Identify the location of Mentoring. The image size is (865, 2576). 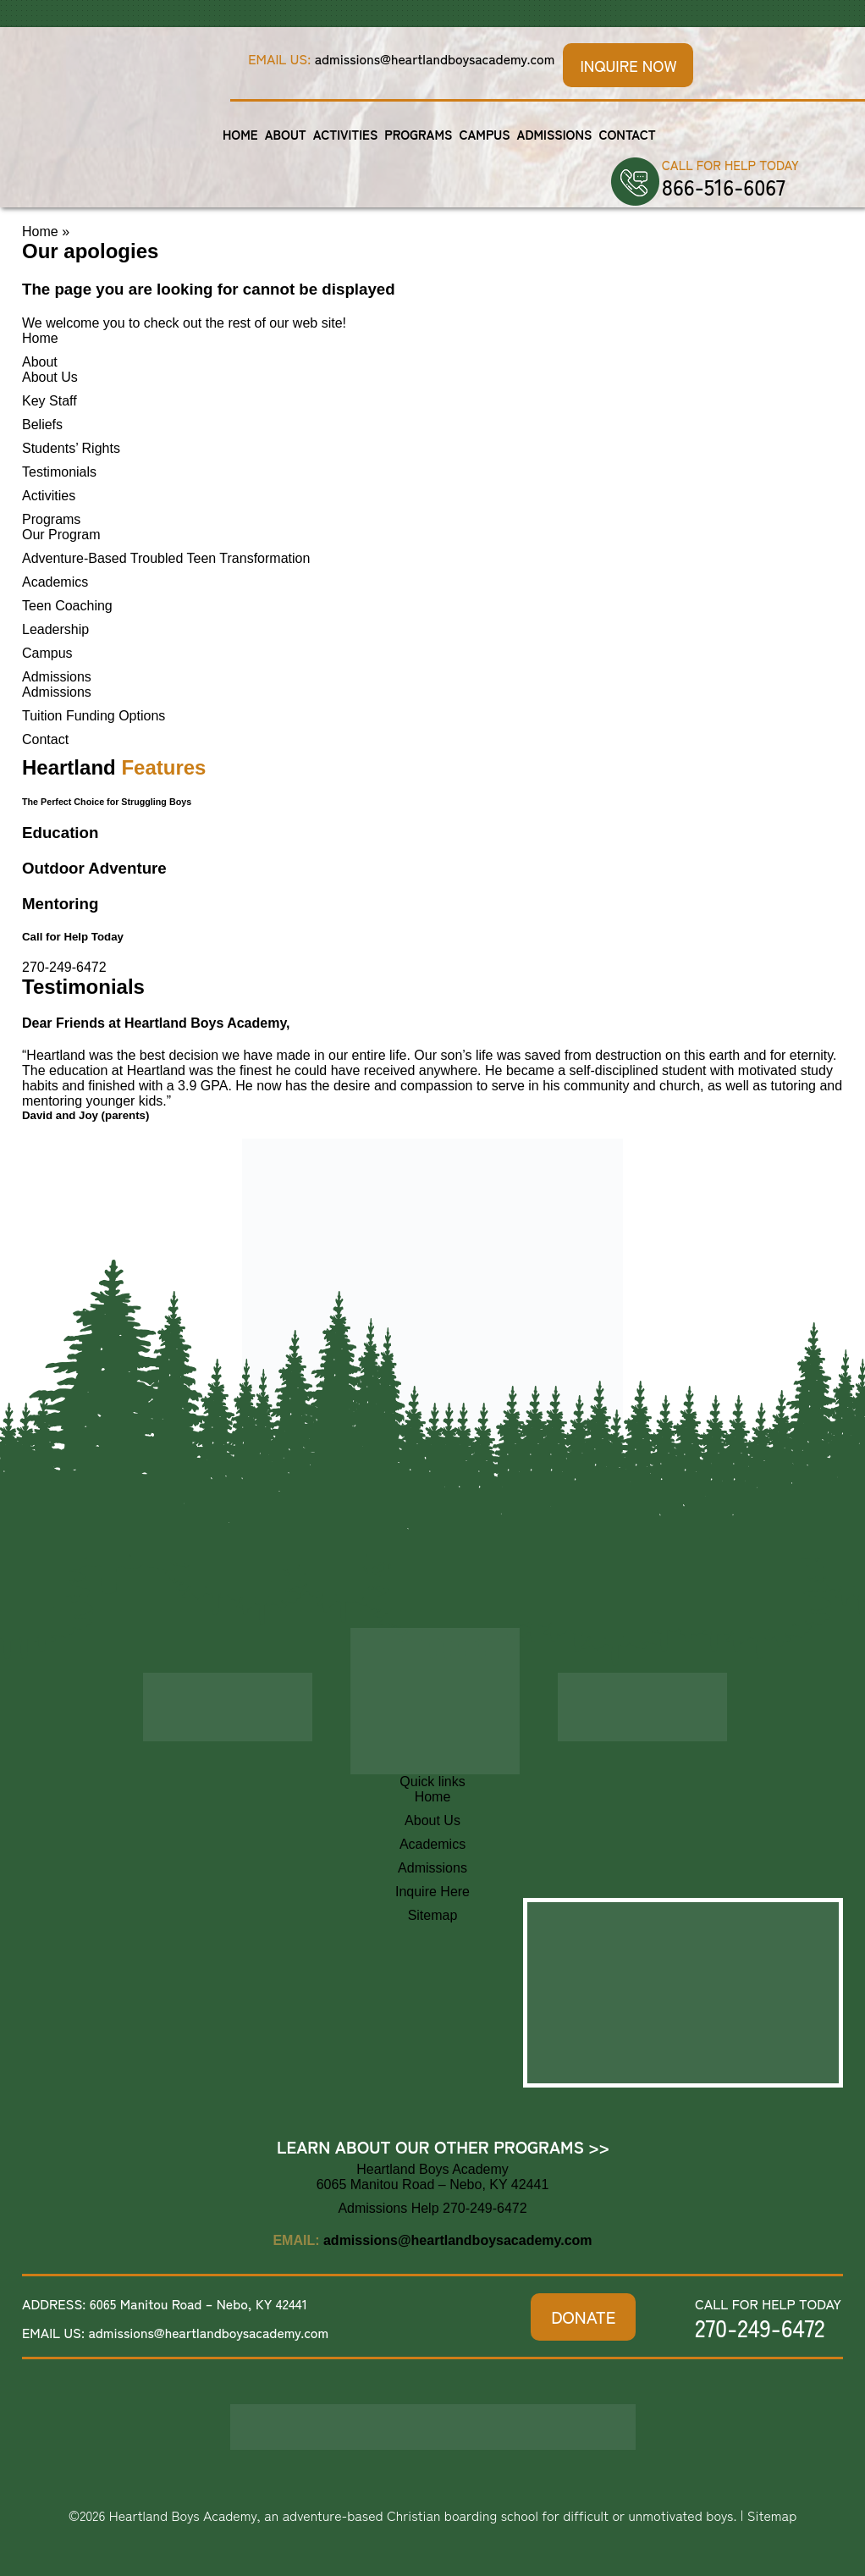
(60, 904).